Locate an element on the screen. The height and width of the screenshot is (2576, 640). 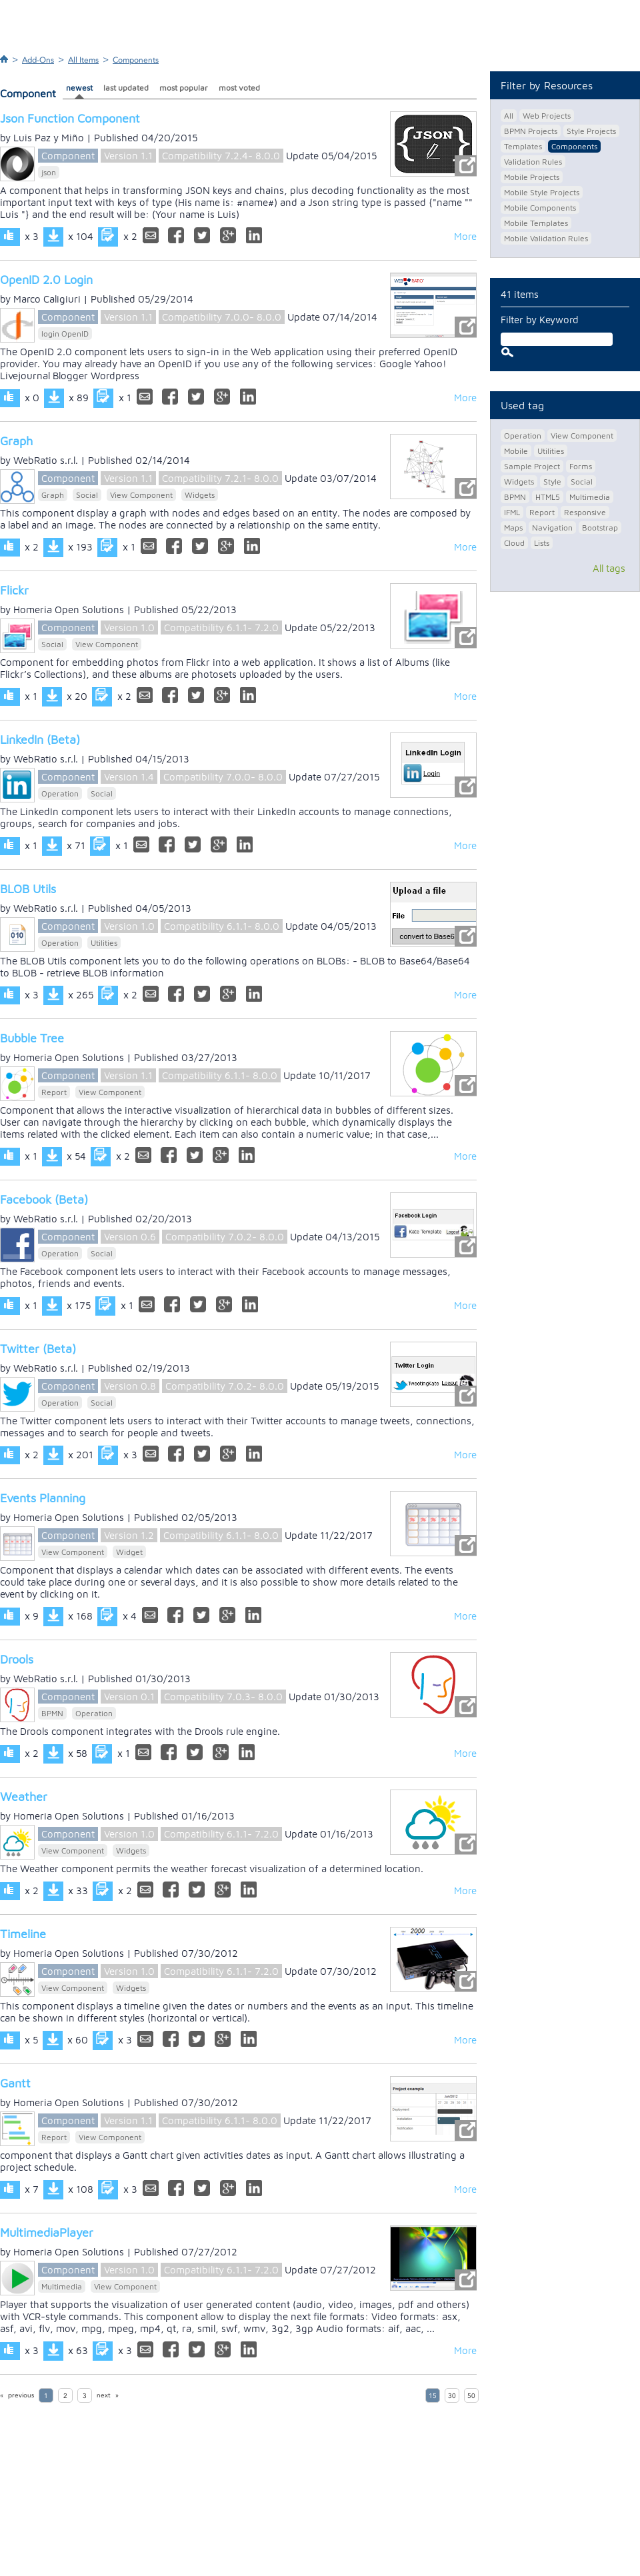
Components is located at coordinates (136, 60).